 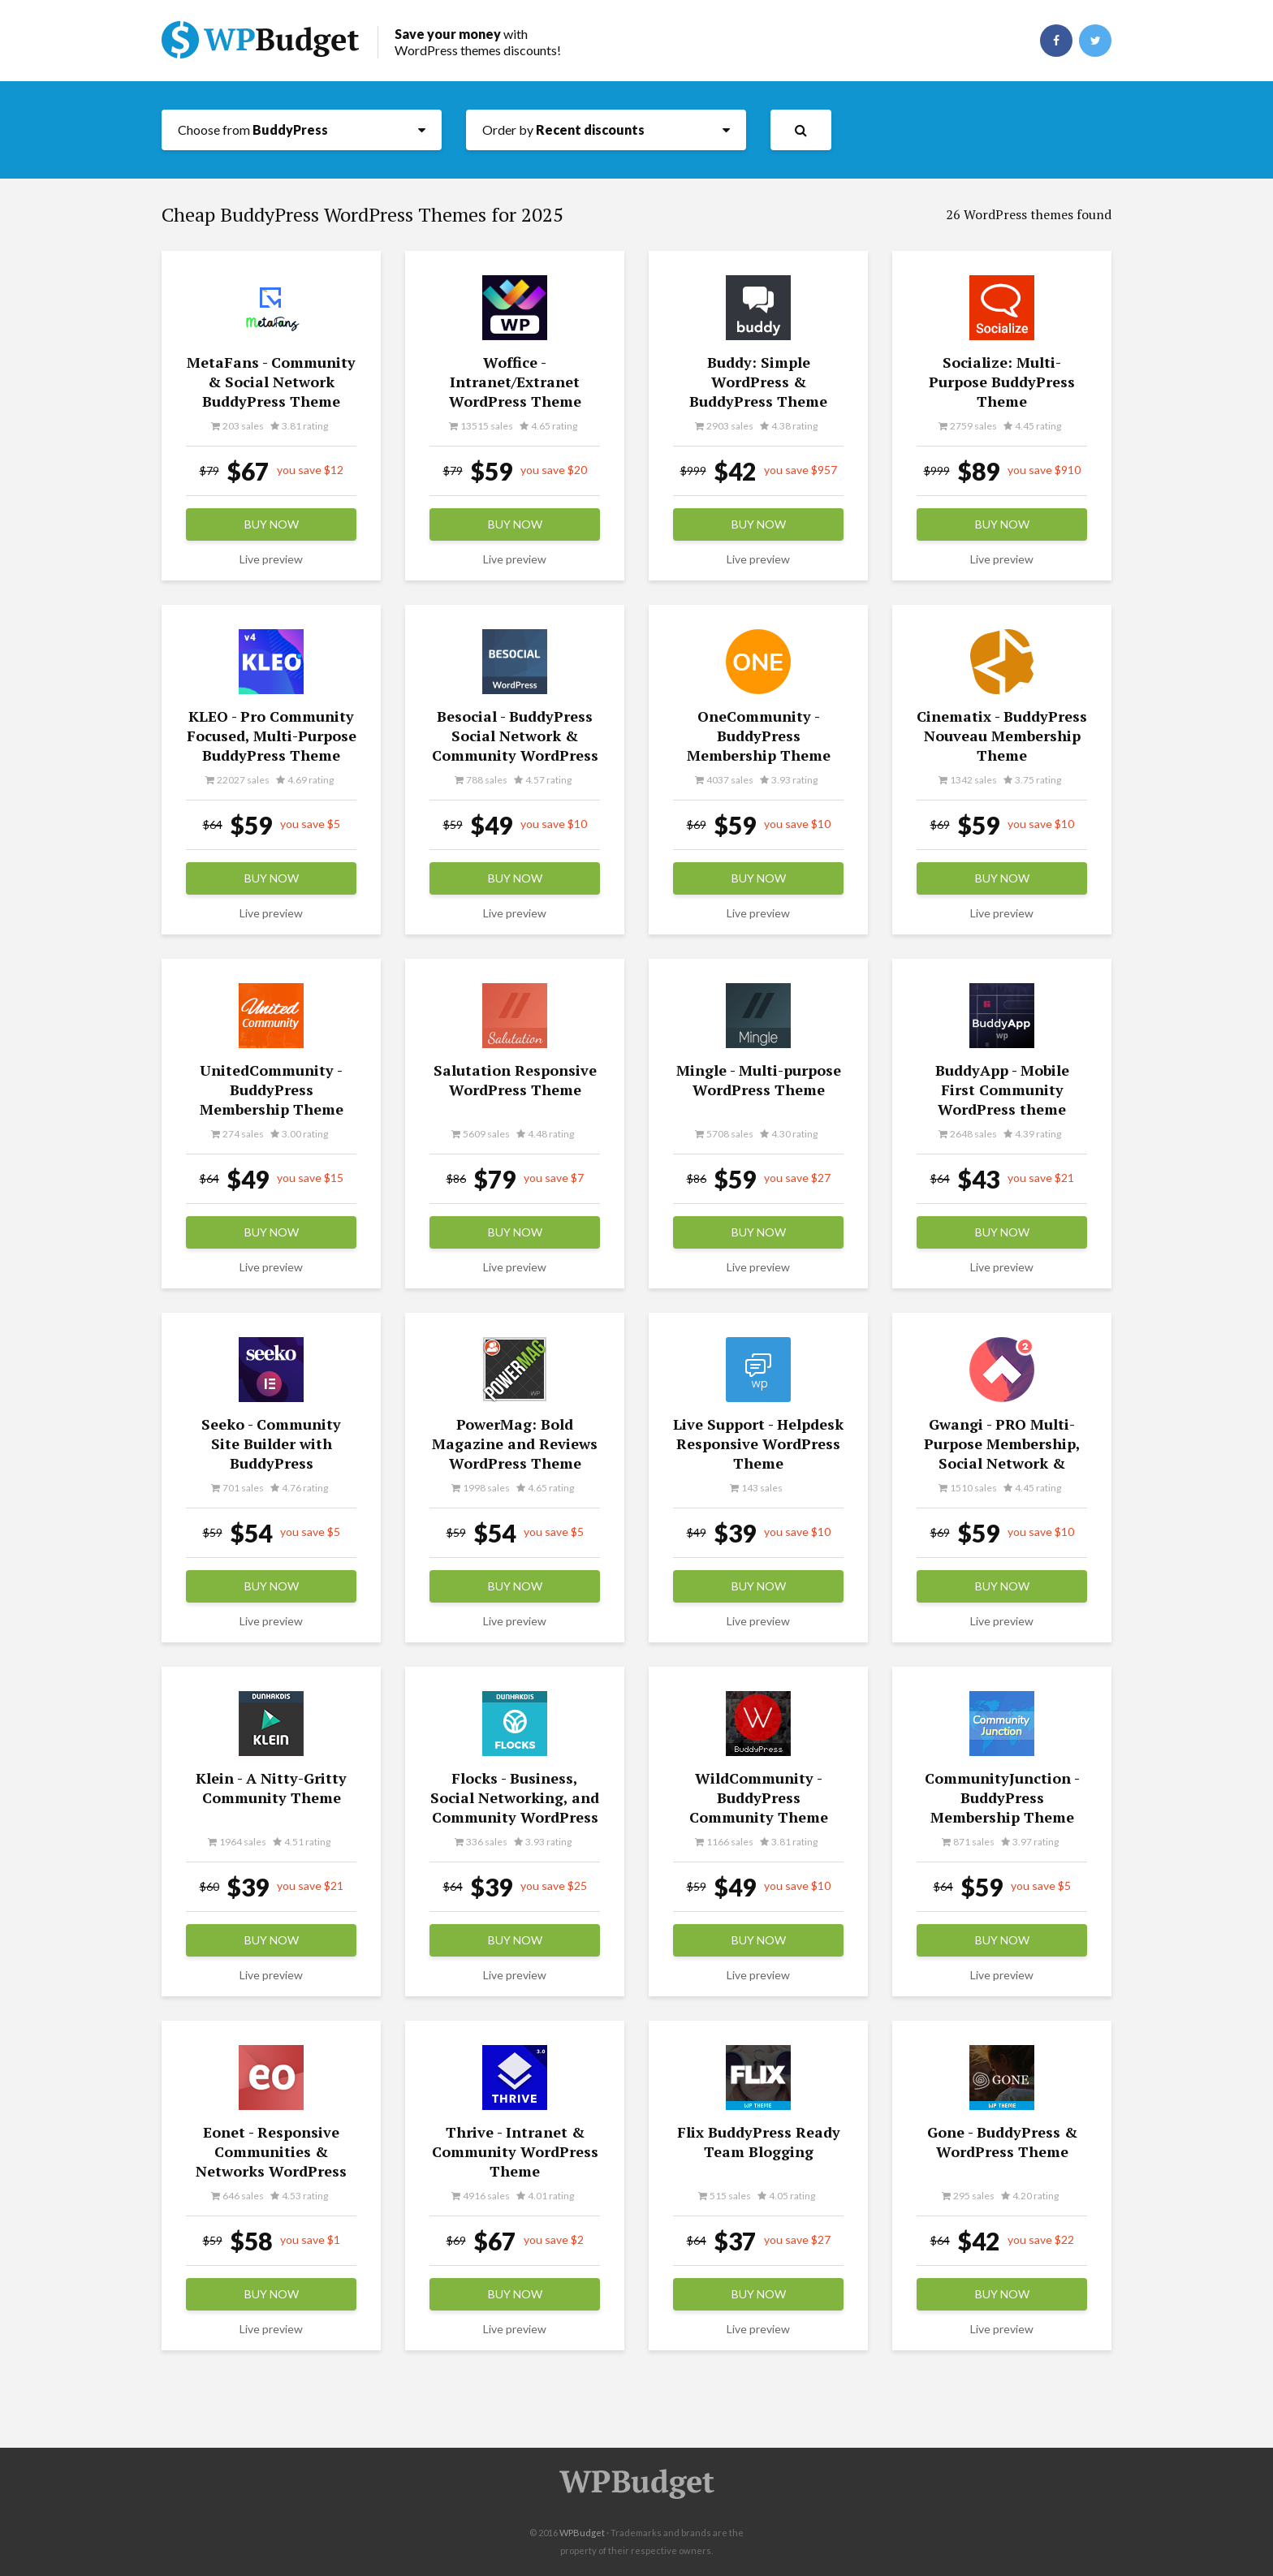 What do you see at coordinates (271, 559) in the screenshot?
I see `Live preview` at bounding box center [271, 559].